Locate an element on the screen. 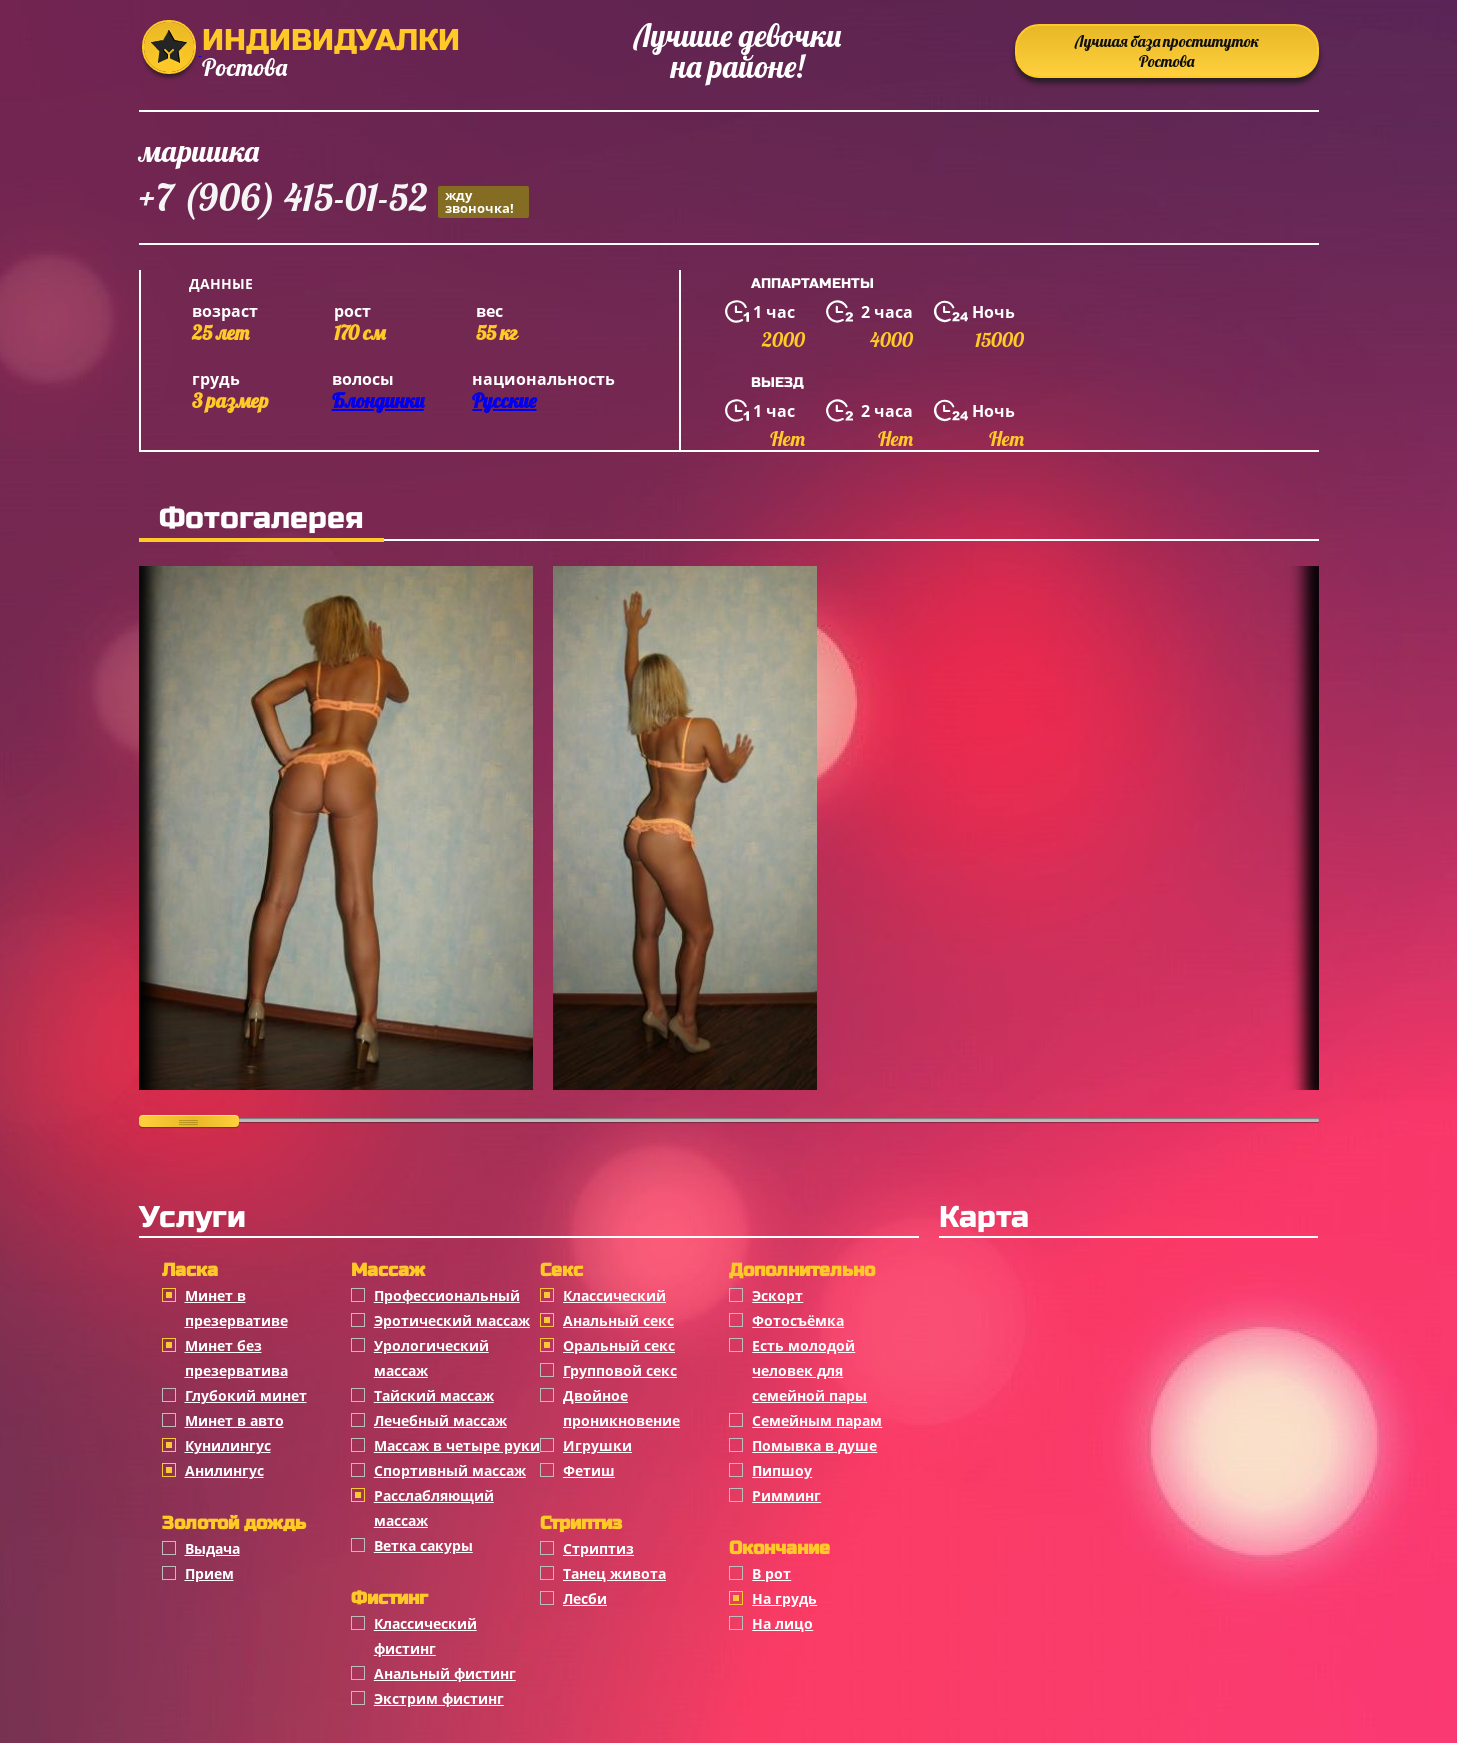 This screenshot has width=1457, height=1743. Тайский массаж is located at coordinates (434, 1395).